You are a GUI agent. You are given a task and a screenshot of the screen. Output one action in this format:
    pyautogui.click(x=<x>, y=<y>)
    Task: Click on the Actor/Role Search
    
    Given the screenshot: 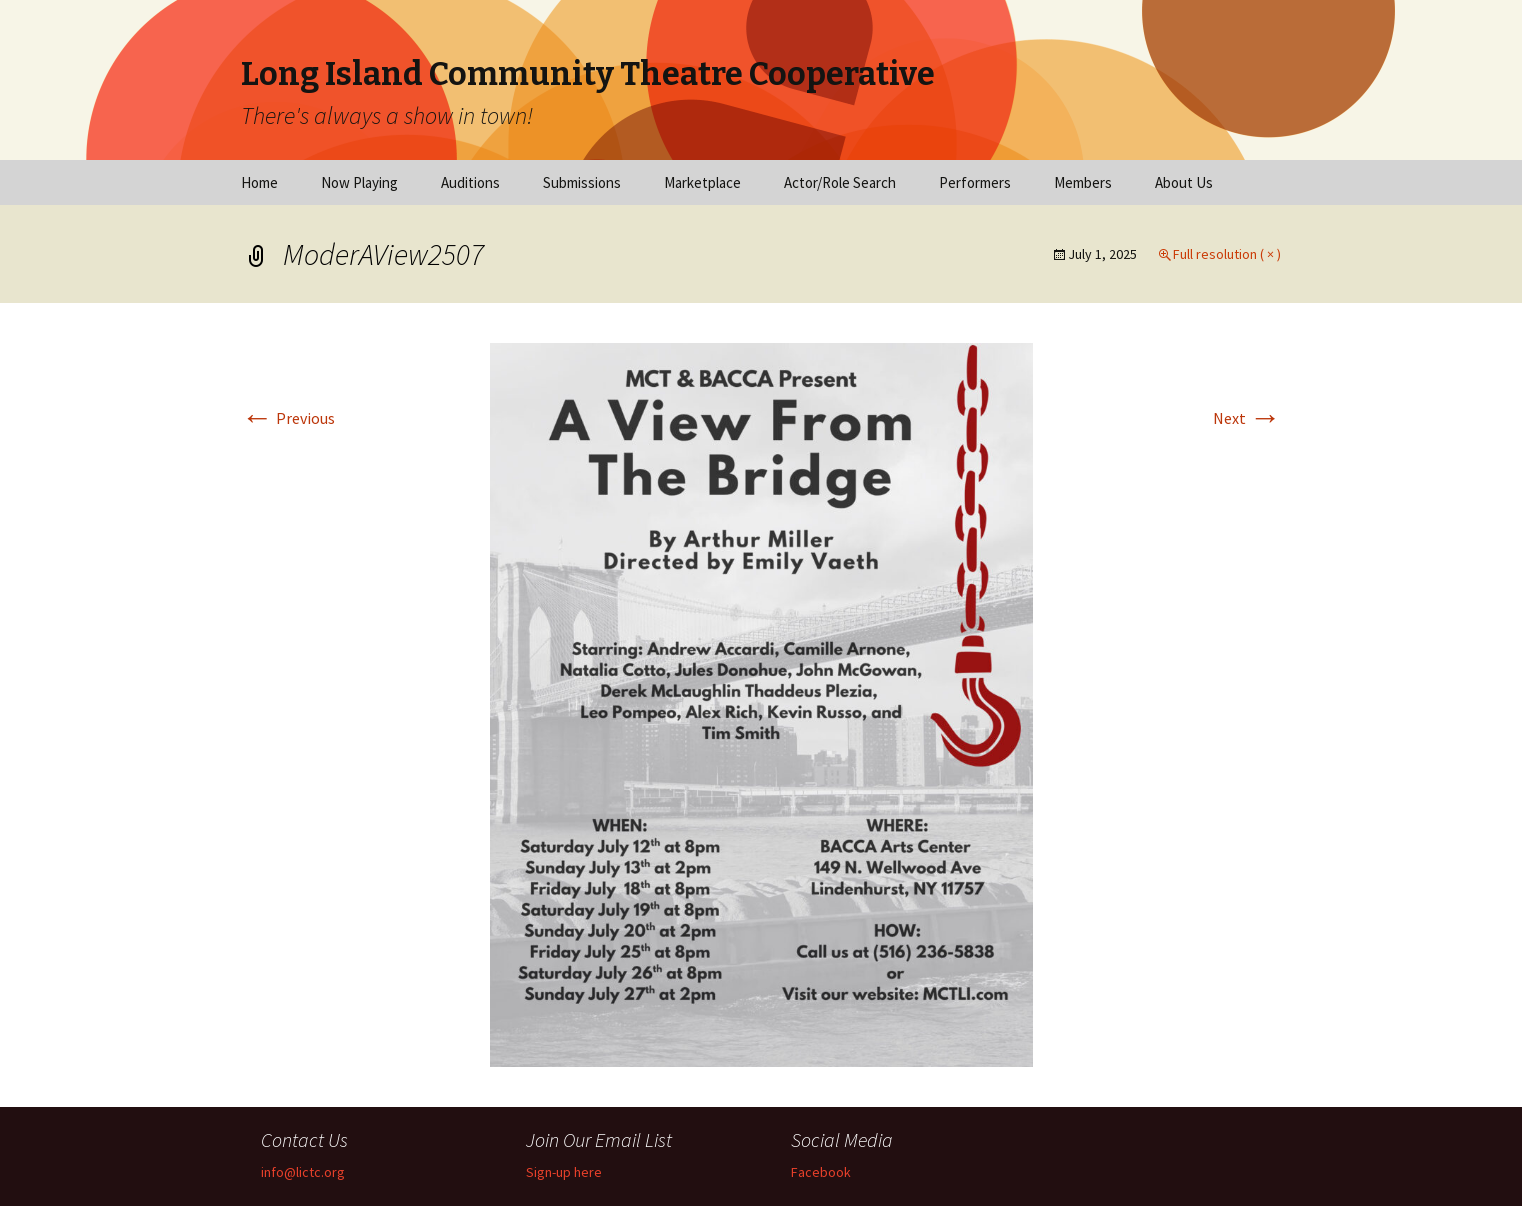 What is the action you would take?
    pyautogui.click(x=840, y=182)
    